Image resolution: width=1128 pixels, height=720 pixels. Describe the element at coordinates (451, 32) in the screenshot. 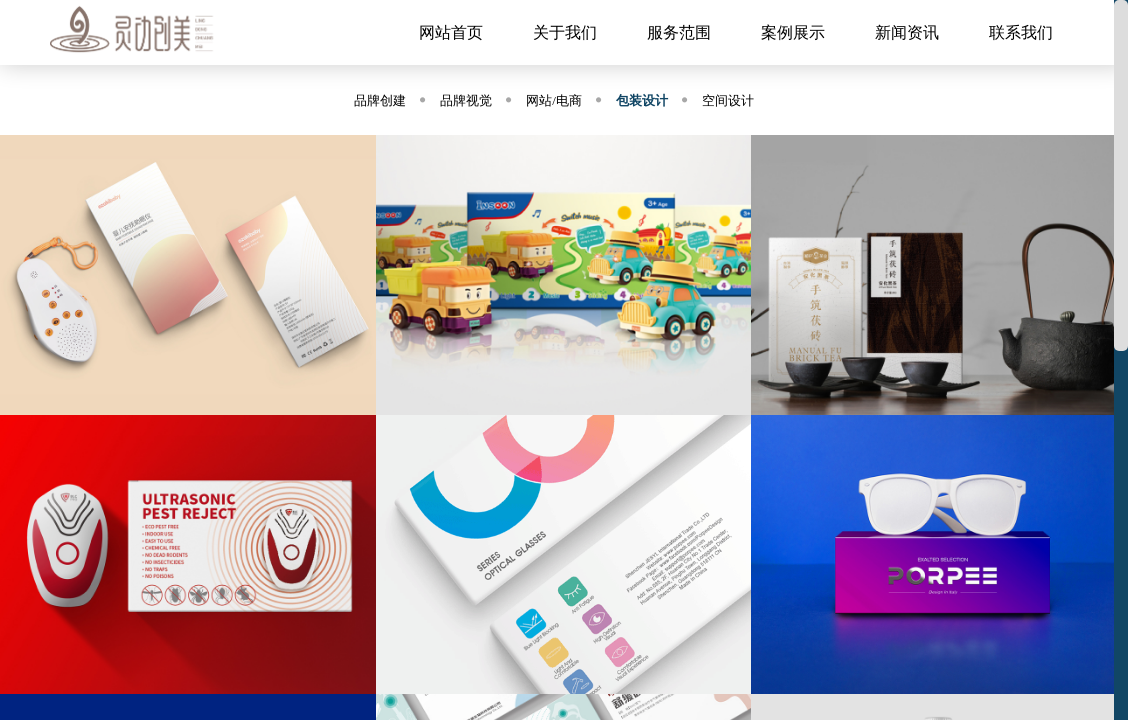

I see `网站首页` at that location.